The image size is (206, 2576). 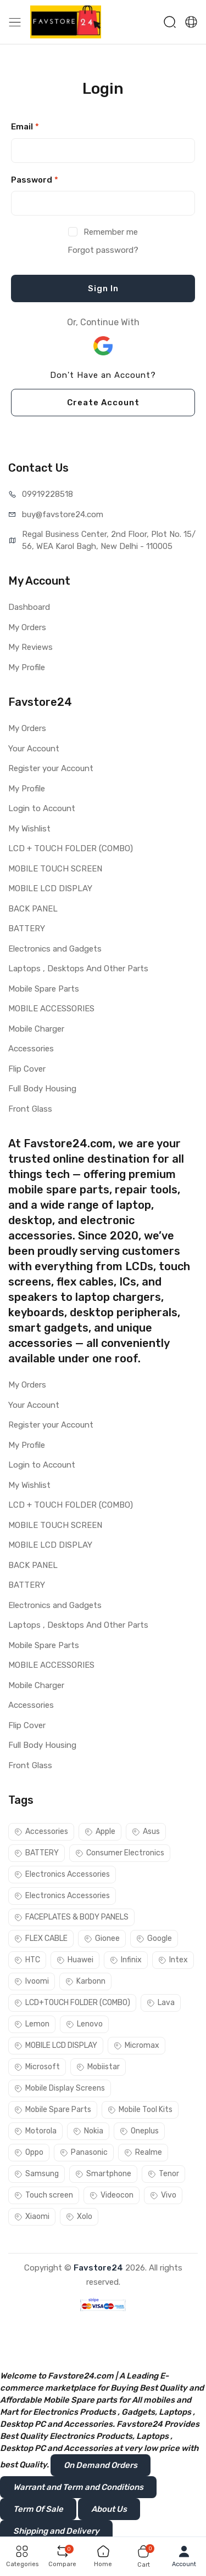 I want to click on Register your Account, so click(x=50, y=768).